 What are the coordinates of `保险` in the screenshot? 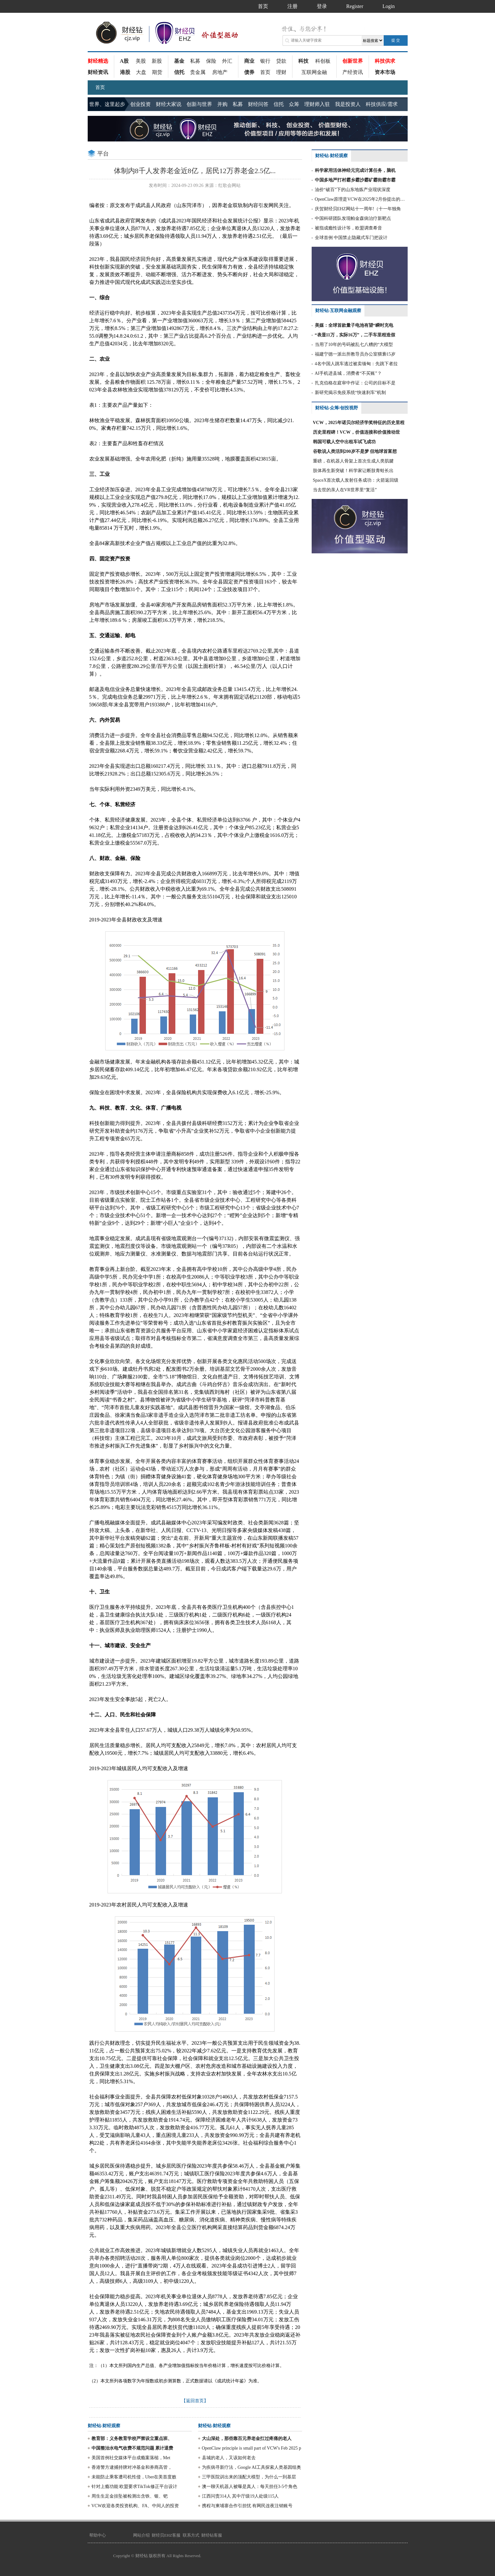 It's located at (211, 61).